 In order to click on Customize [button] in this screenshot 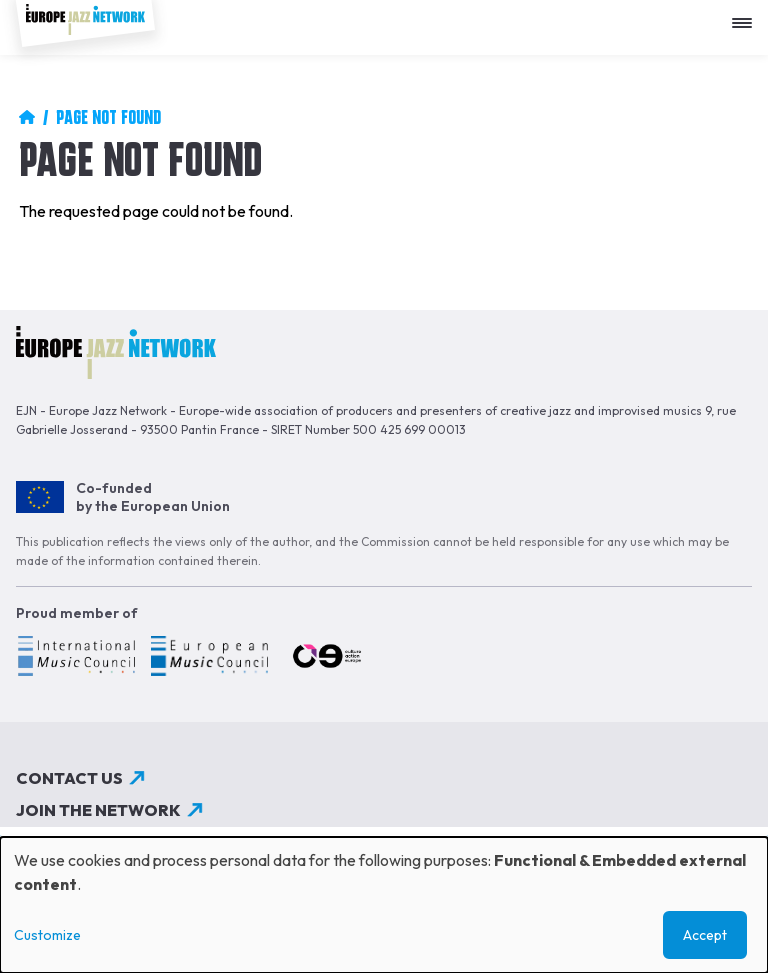, I will do `click(47, 935)`.